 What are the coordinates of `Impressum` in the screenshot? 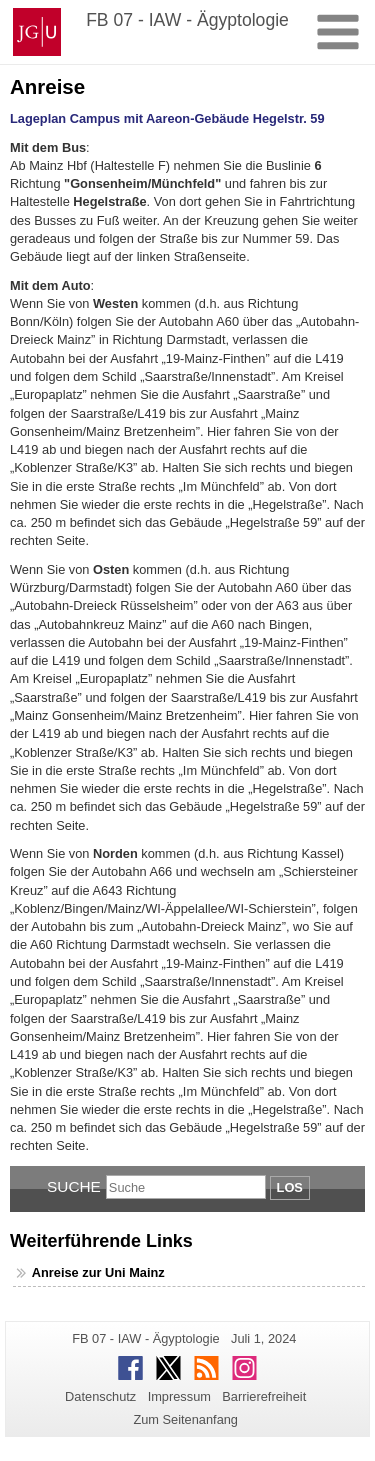 It's located at (179, 1396).